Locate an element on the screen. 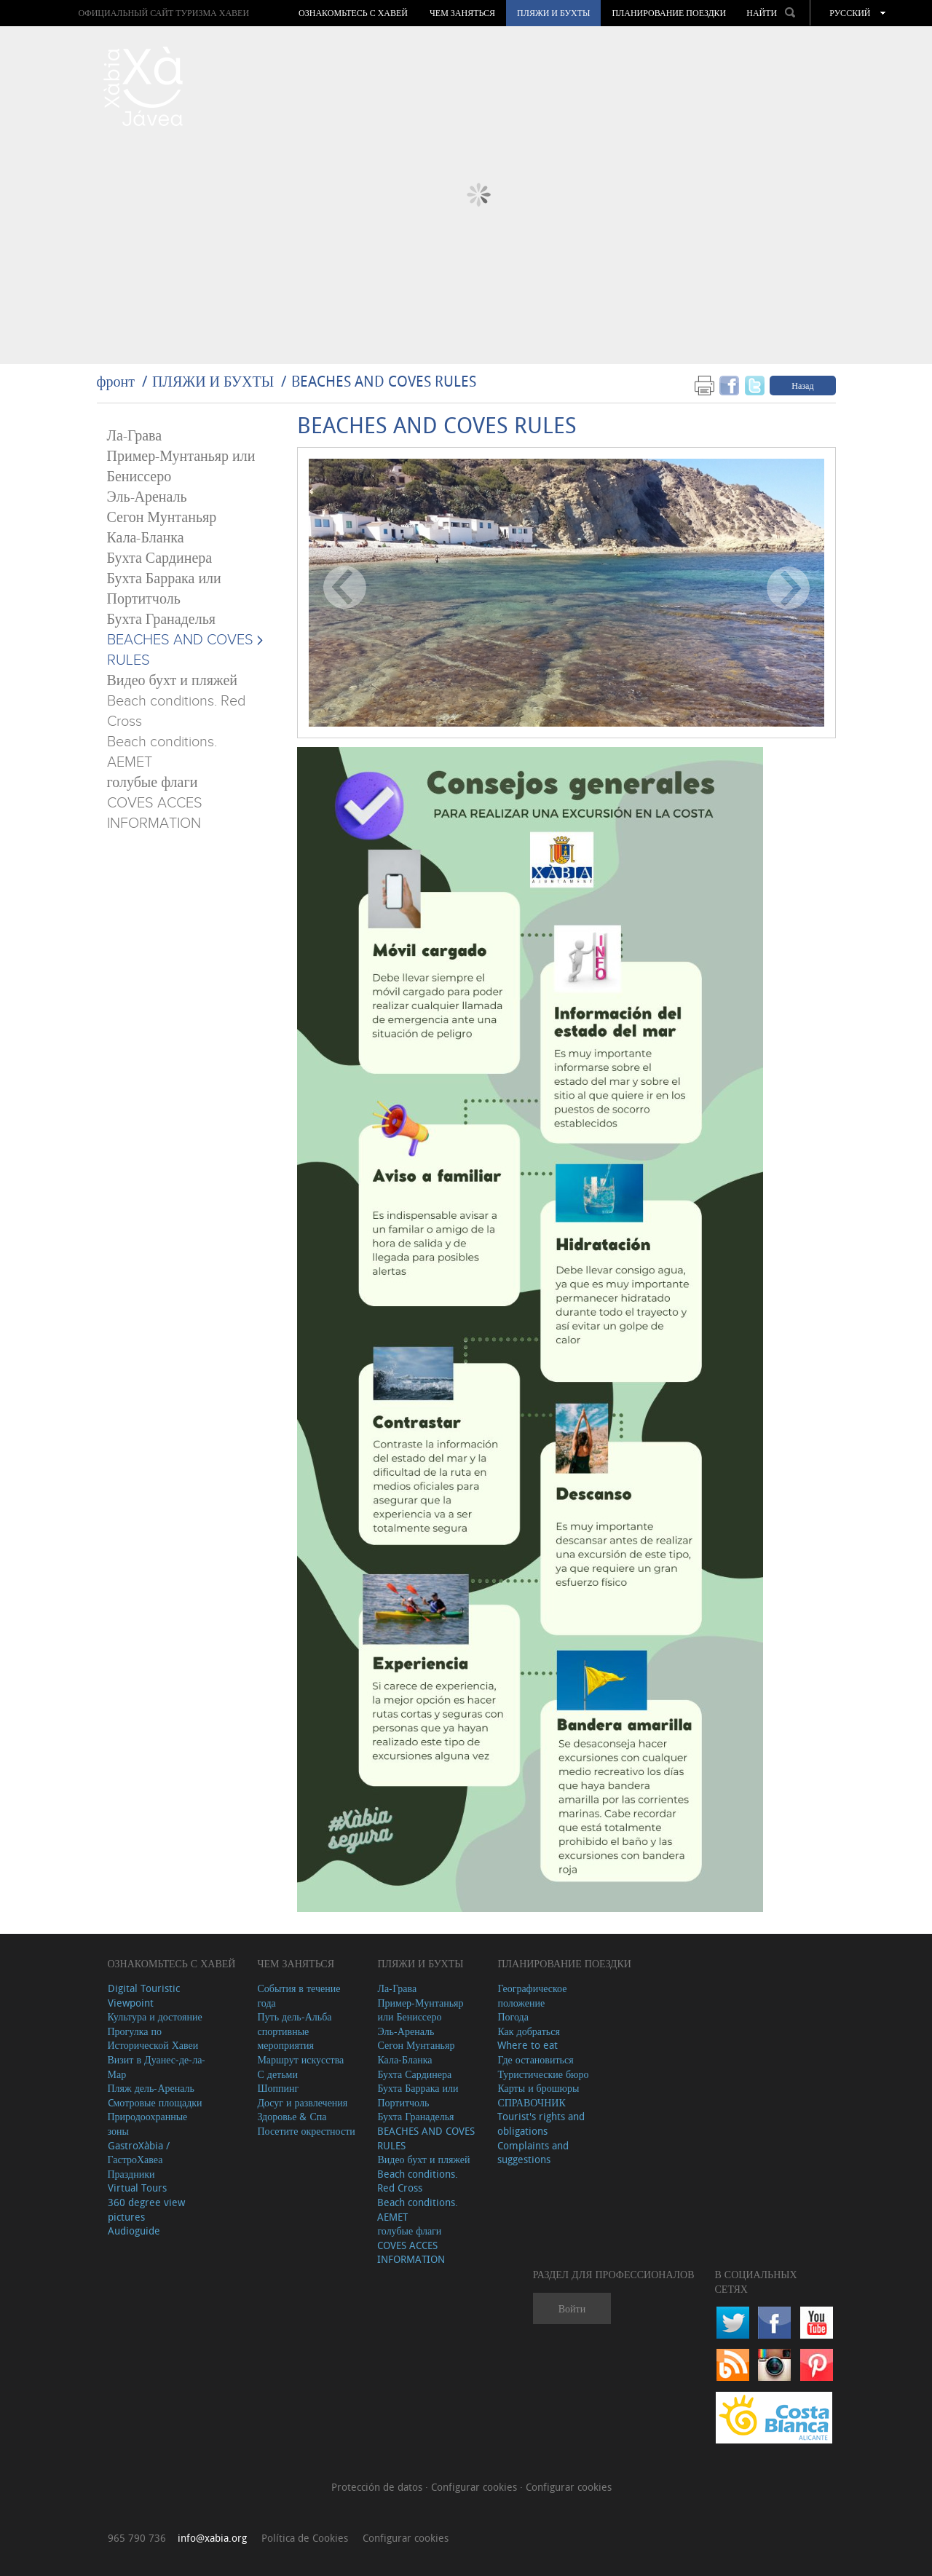  Войти is located at coordinates (571, 2308).